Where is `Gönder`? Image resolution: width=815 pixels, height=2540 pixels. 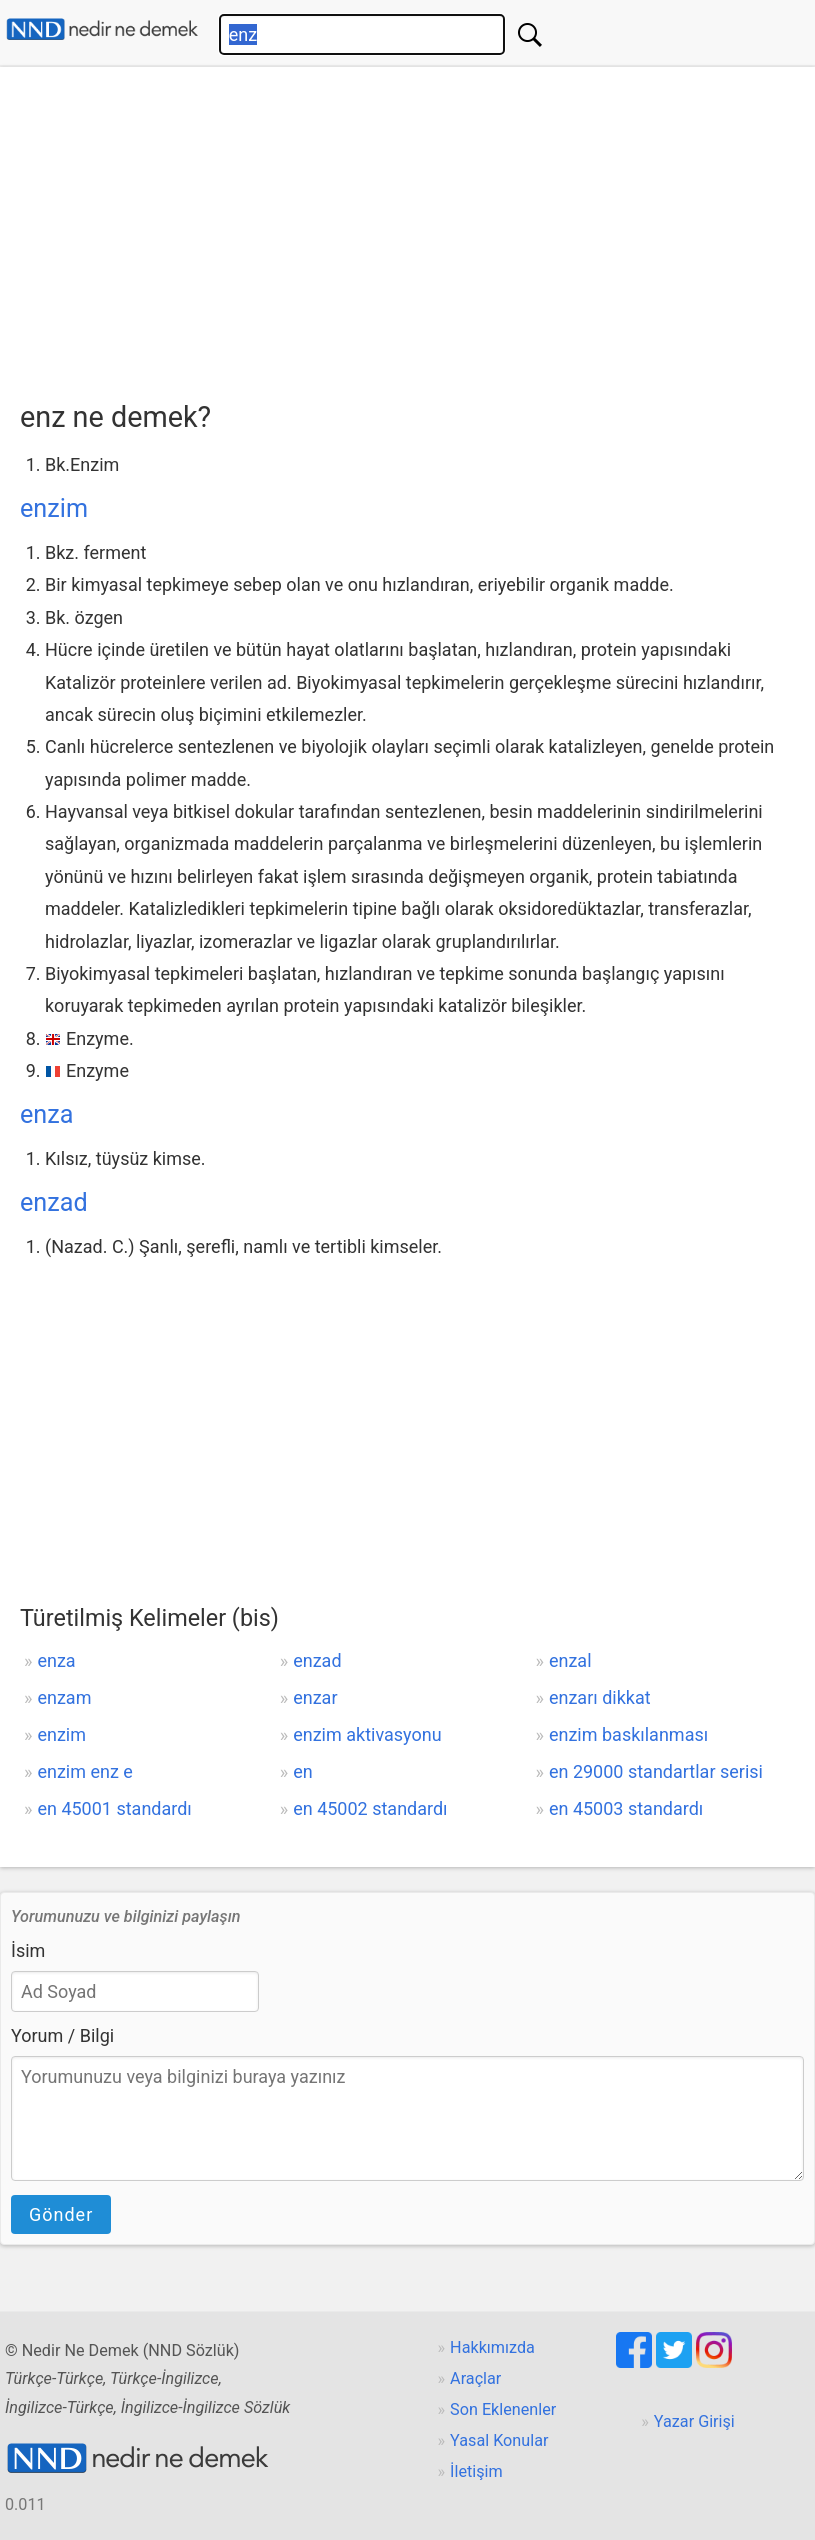
Gönder is located at coordinates (61, 2214).